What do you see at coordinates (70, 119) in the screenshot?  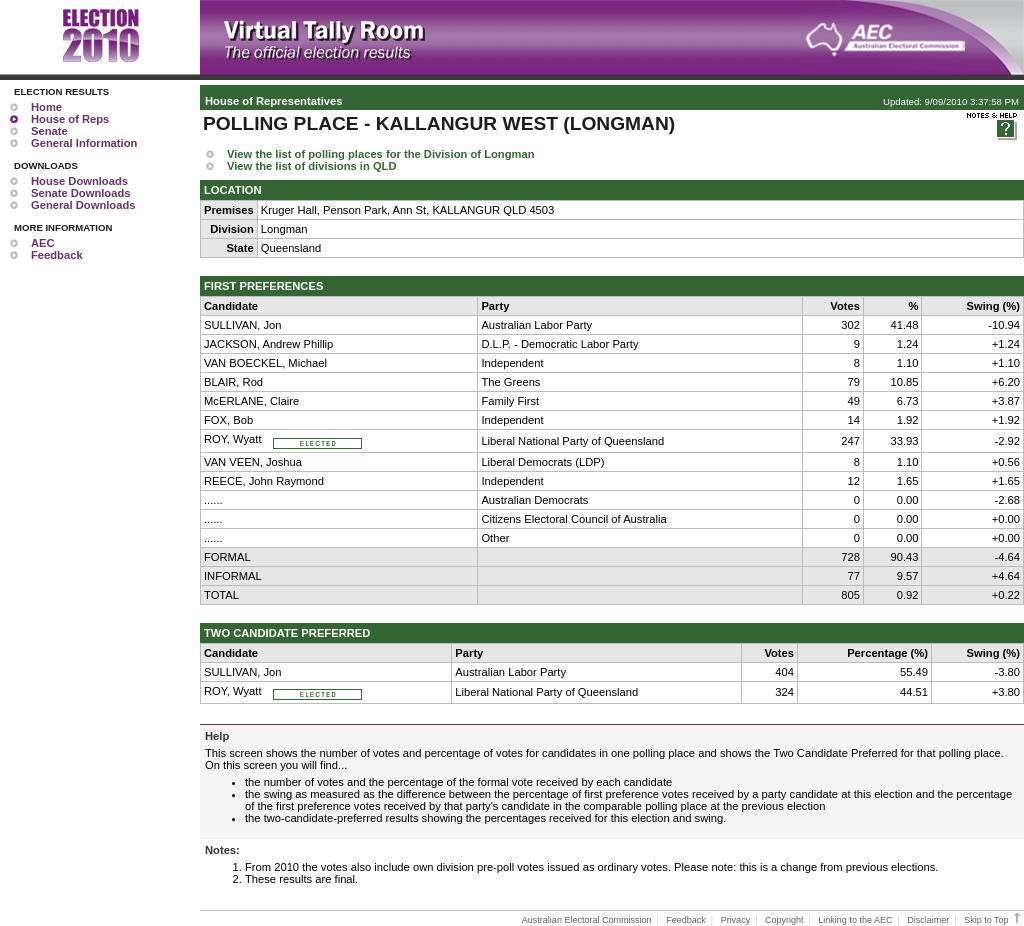 I see `House of Reps` at bounding box center [70, 119].